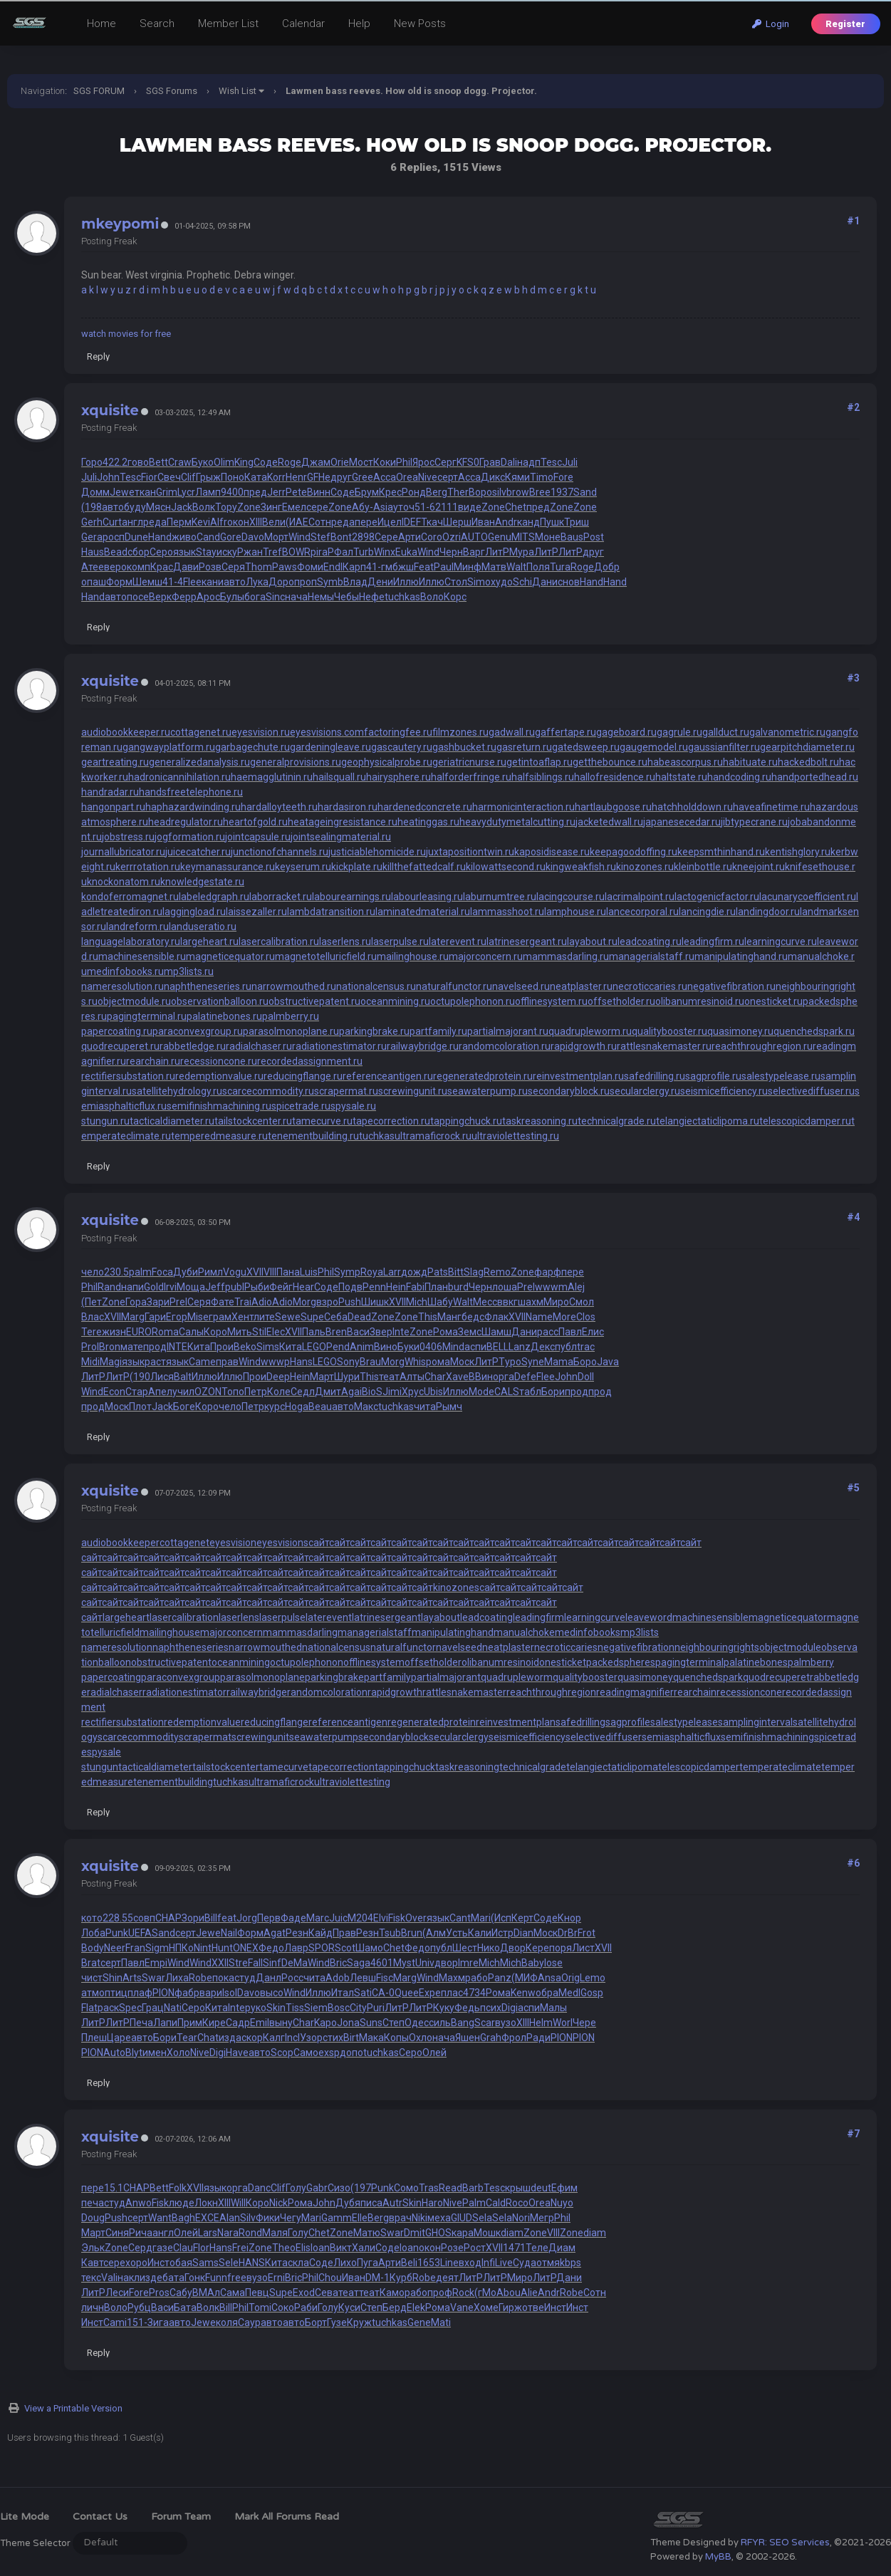 This screenshot has height=2576, width=891. What do you see at coordinates (354, 567) in the screenshot?
I see `Карп` at bounding box center [354, 567].